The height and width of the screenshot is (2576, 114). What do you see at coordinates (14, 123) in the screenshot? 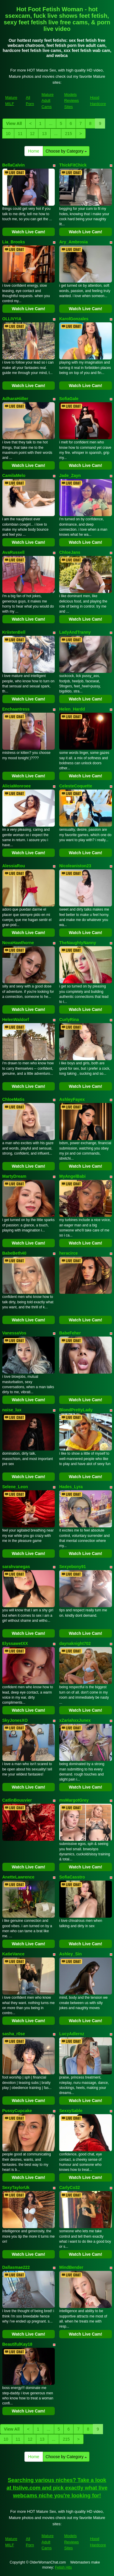
I see `View All` at bounding box center [14, 123].